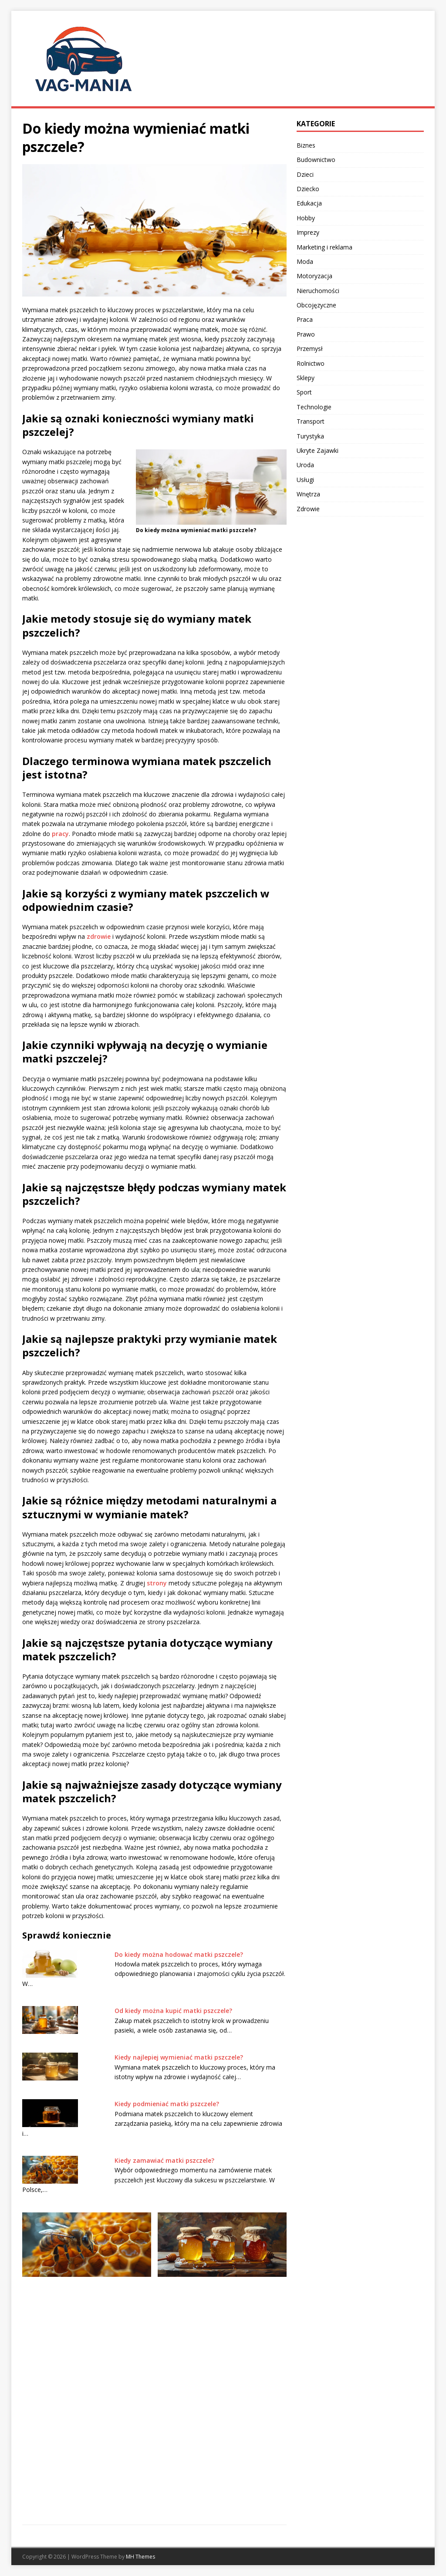 Image resolution: width=446 pixels, height=2576 pixels. Describe the element at coordinates (305, 261) in the screenshot. I see `Moda` at that location.